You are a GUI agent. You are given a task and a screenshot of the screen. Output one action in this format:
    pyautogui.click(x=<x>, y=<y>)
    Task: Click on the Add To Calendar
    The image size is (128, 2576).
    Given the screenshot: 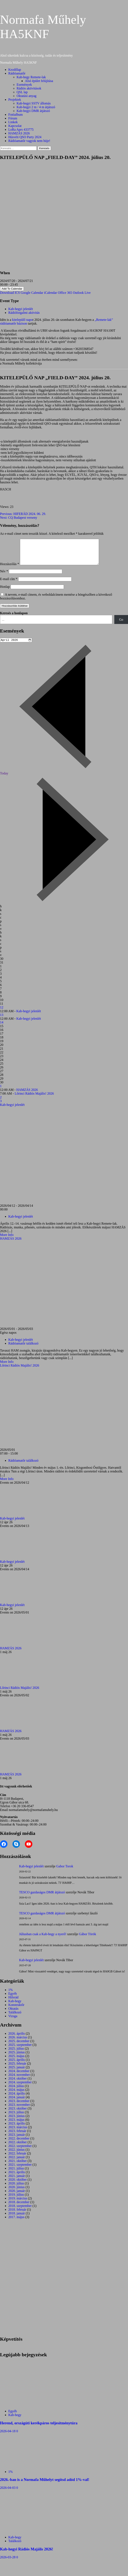 What is the action you would take?
    pyautogui.click(x=12, y=288)
    